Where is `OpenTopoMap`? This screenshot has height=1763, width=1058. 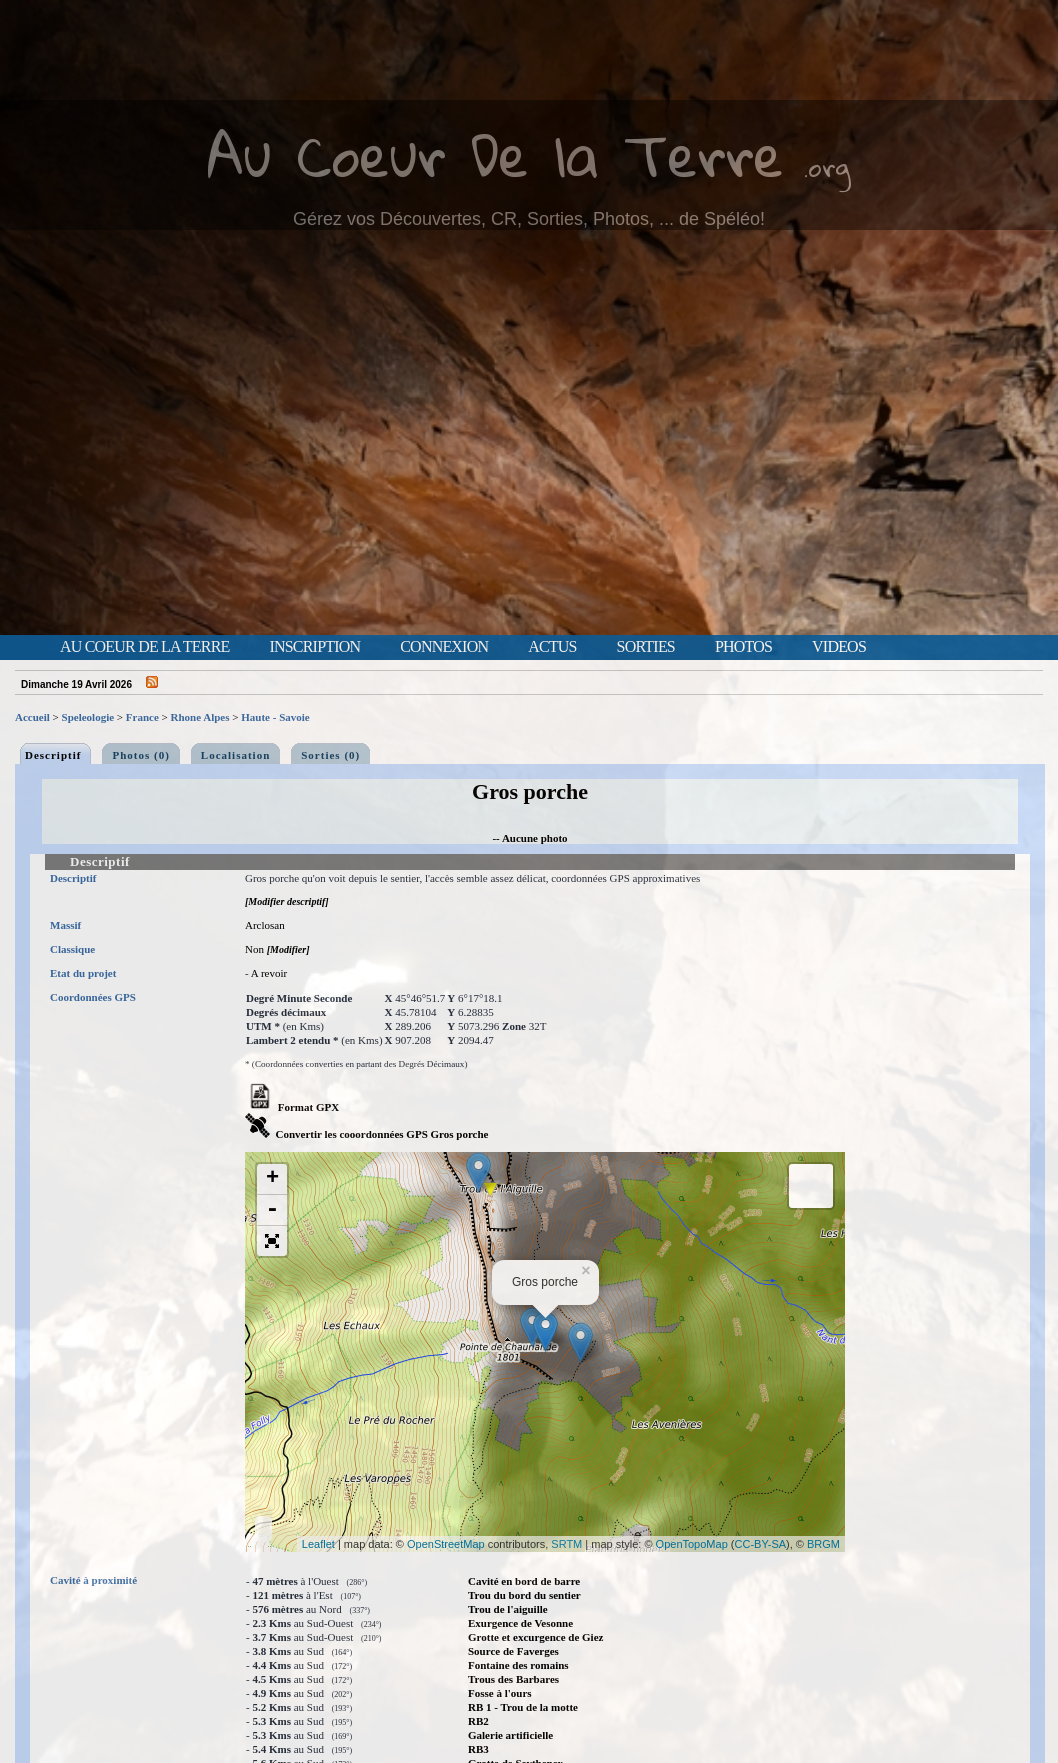 OpenTopoMap is located at coordinates (692, 1544).